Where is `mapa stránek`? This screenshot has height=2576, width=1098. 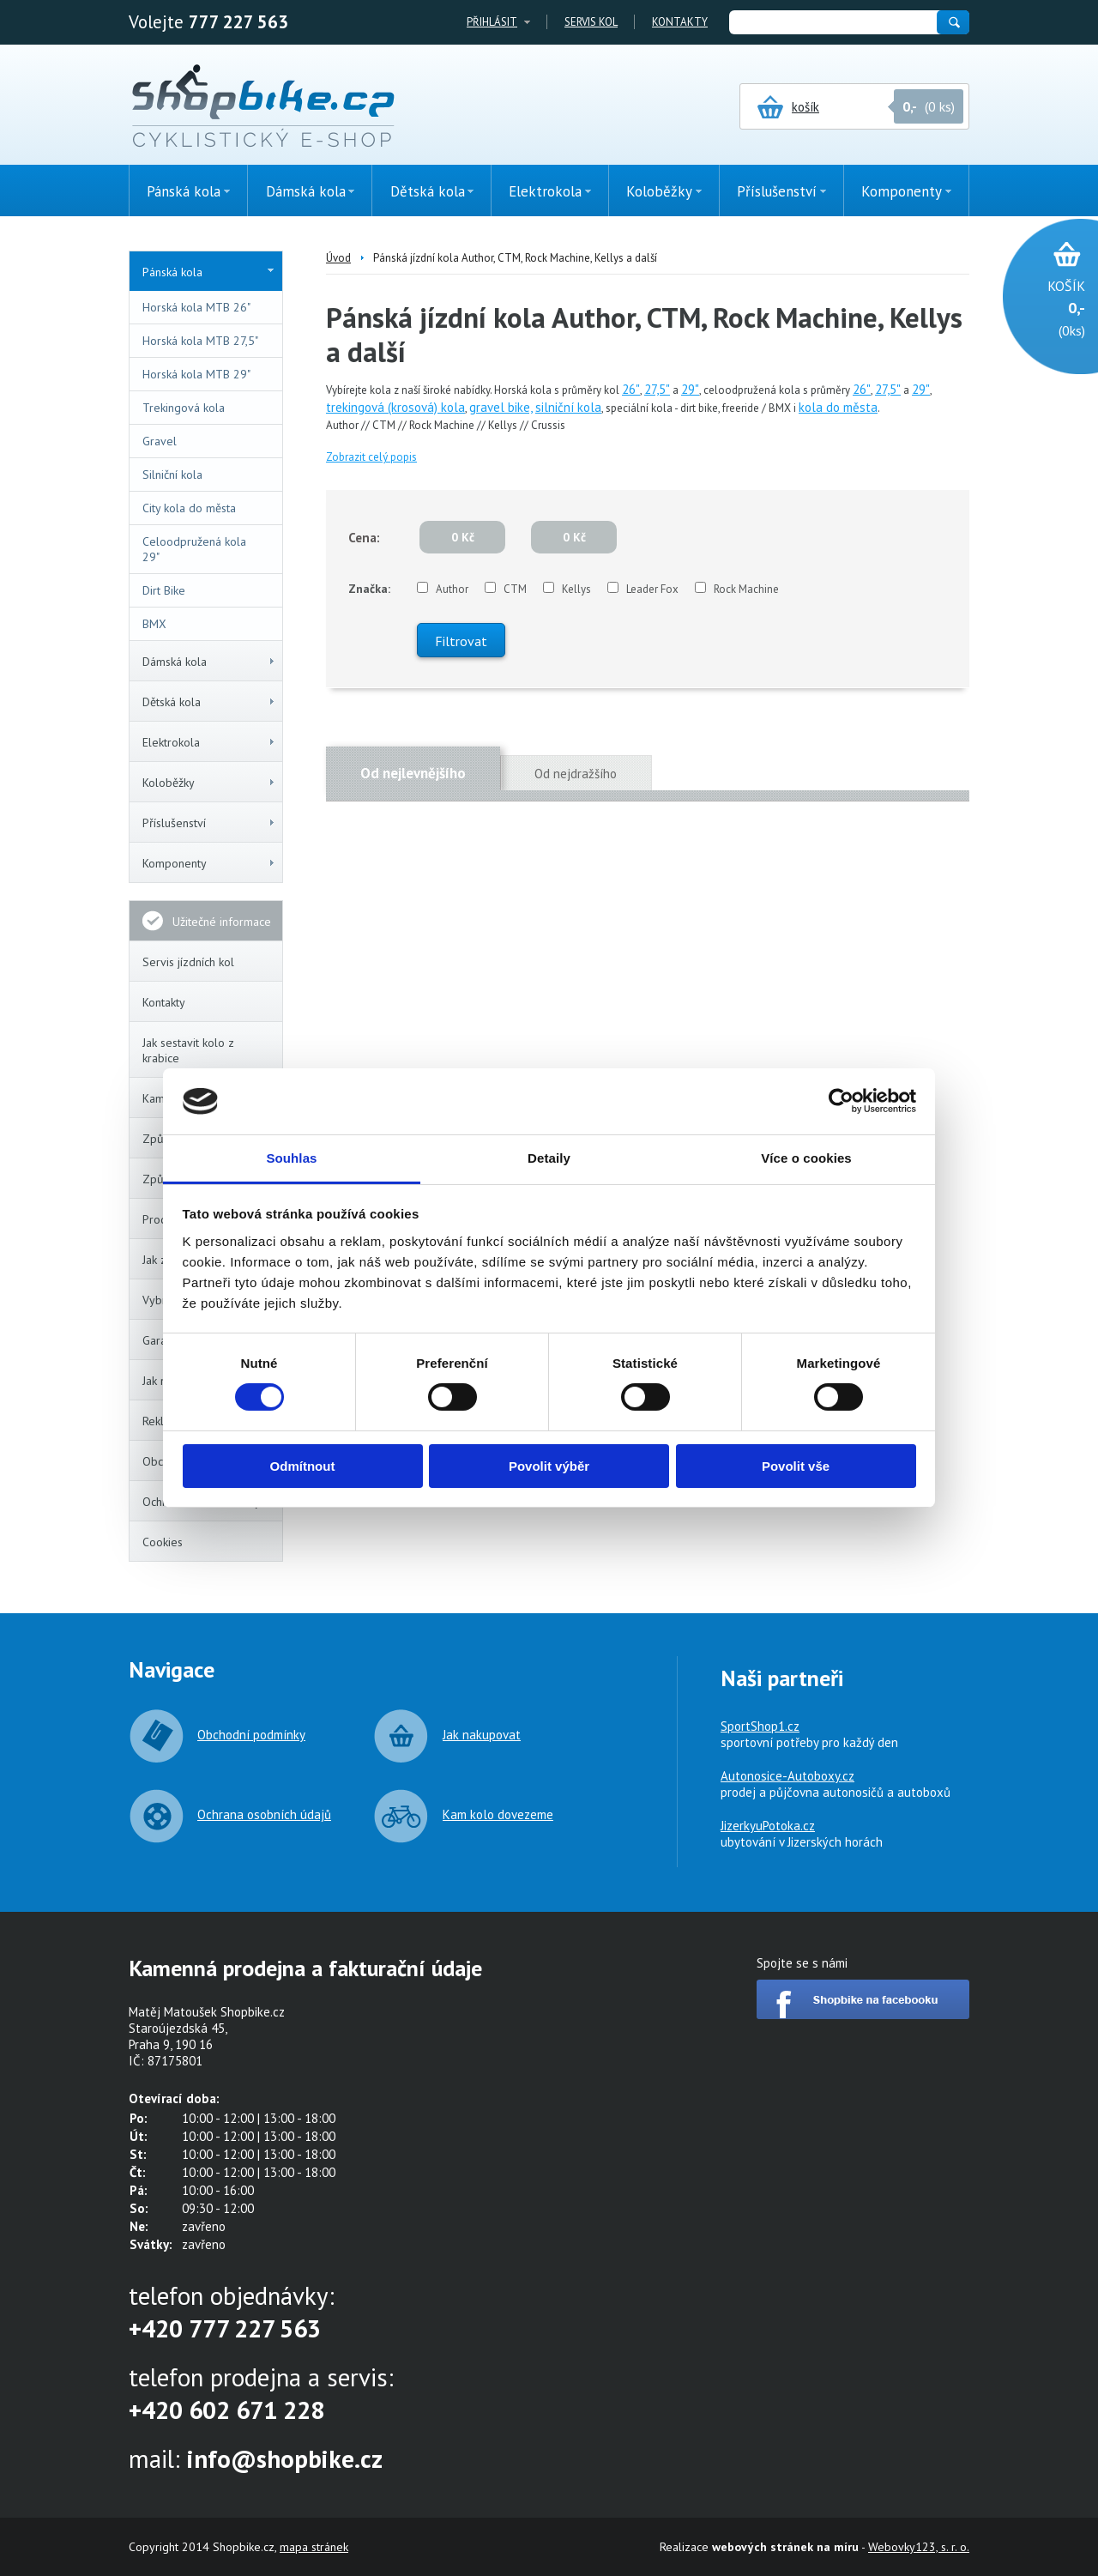 mapa stránek is located at coordinates (314, 2547).